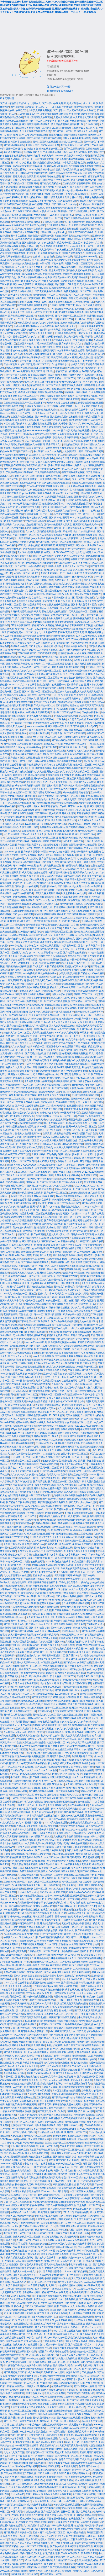 The image size is (105, 2576). What do you see at coordinates (59, 552) in the screenshot?
I see `午夜女上男下XX00XX00动态` at bounding box center [59, 552].